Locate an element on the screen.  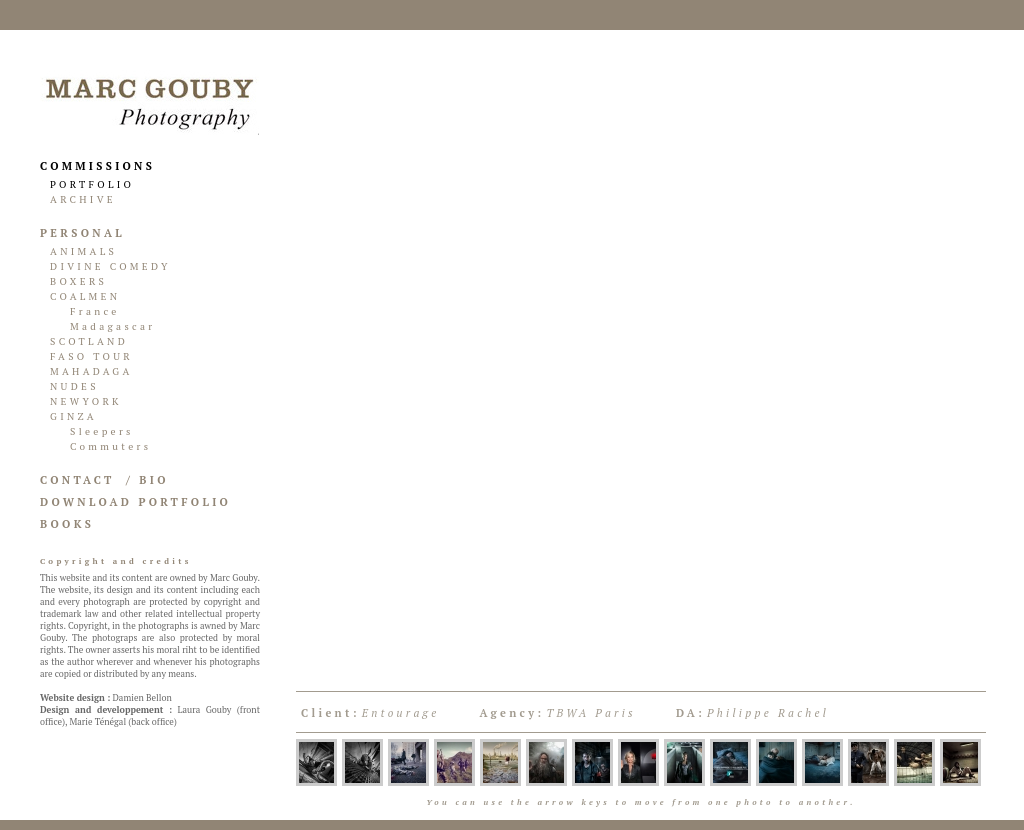
Commuters is located at coordinates (110, 446).